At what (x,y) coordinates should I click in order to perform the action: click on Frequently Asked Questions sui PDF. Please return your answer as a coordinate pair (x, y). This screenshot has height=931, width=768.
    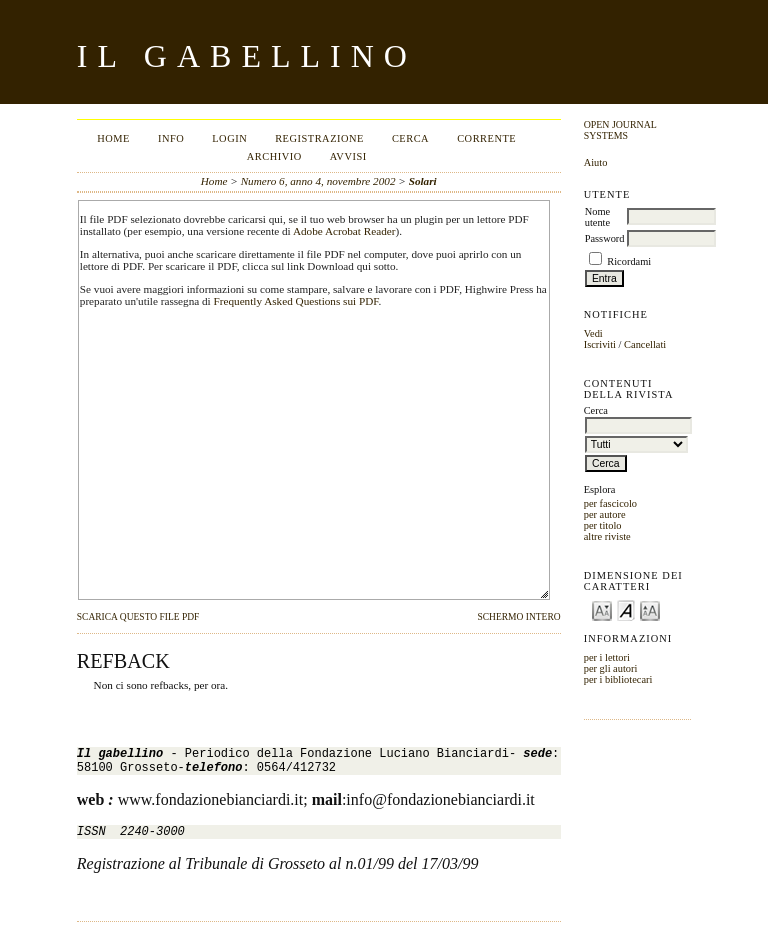
    Looking at the image, I should click on (296, 301).